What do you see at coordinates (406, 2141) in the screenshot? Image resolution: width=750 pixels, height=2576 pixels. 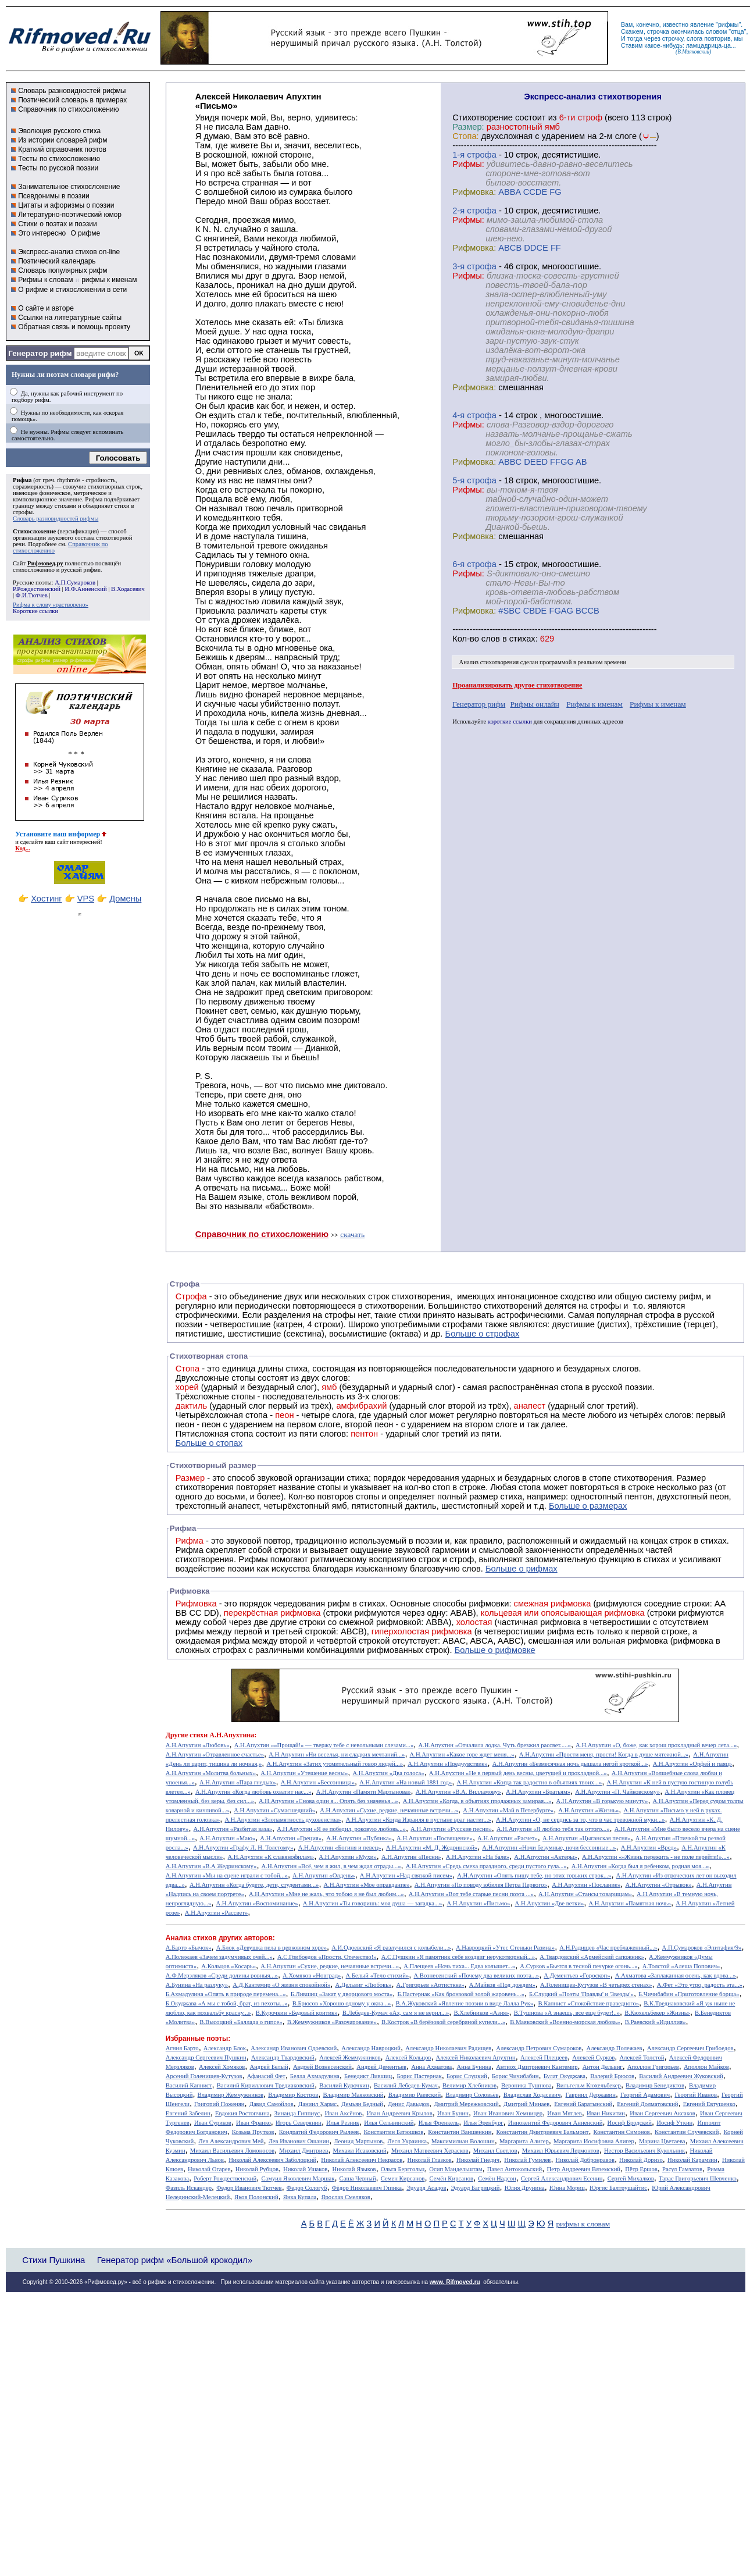 I see `Леся Украинка` at bounding box center [406, 2141].